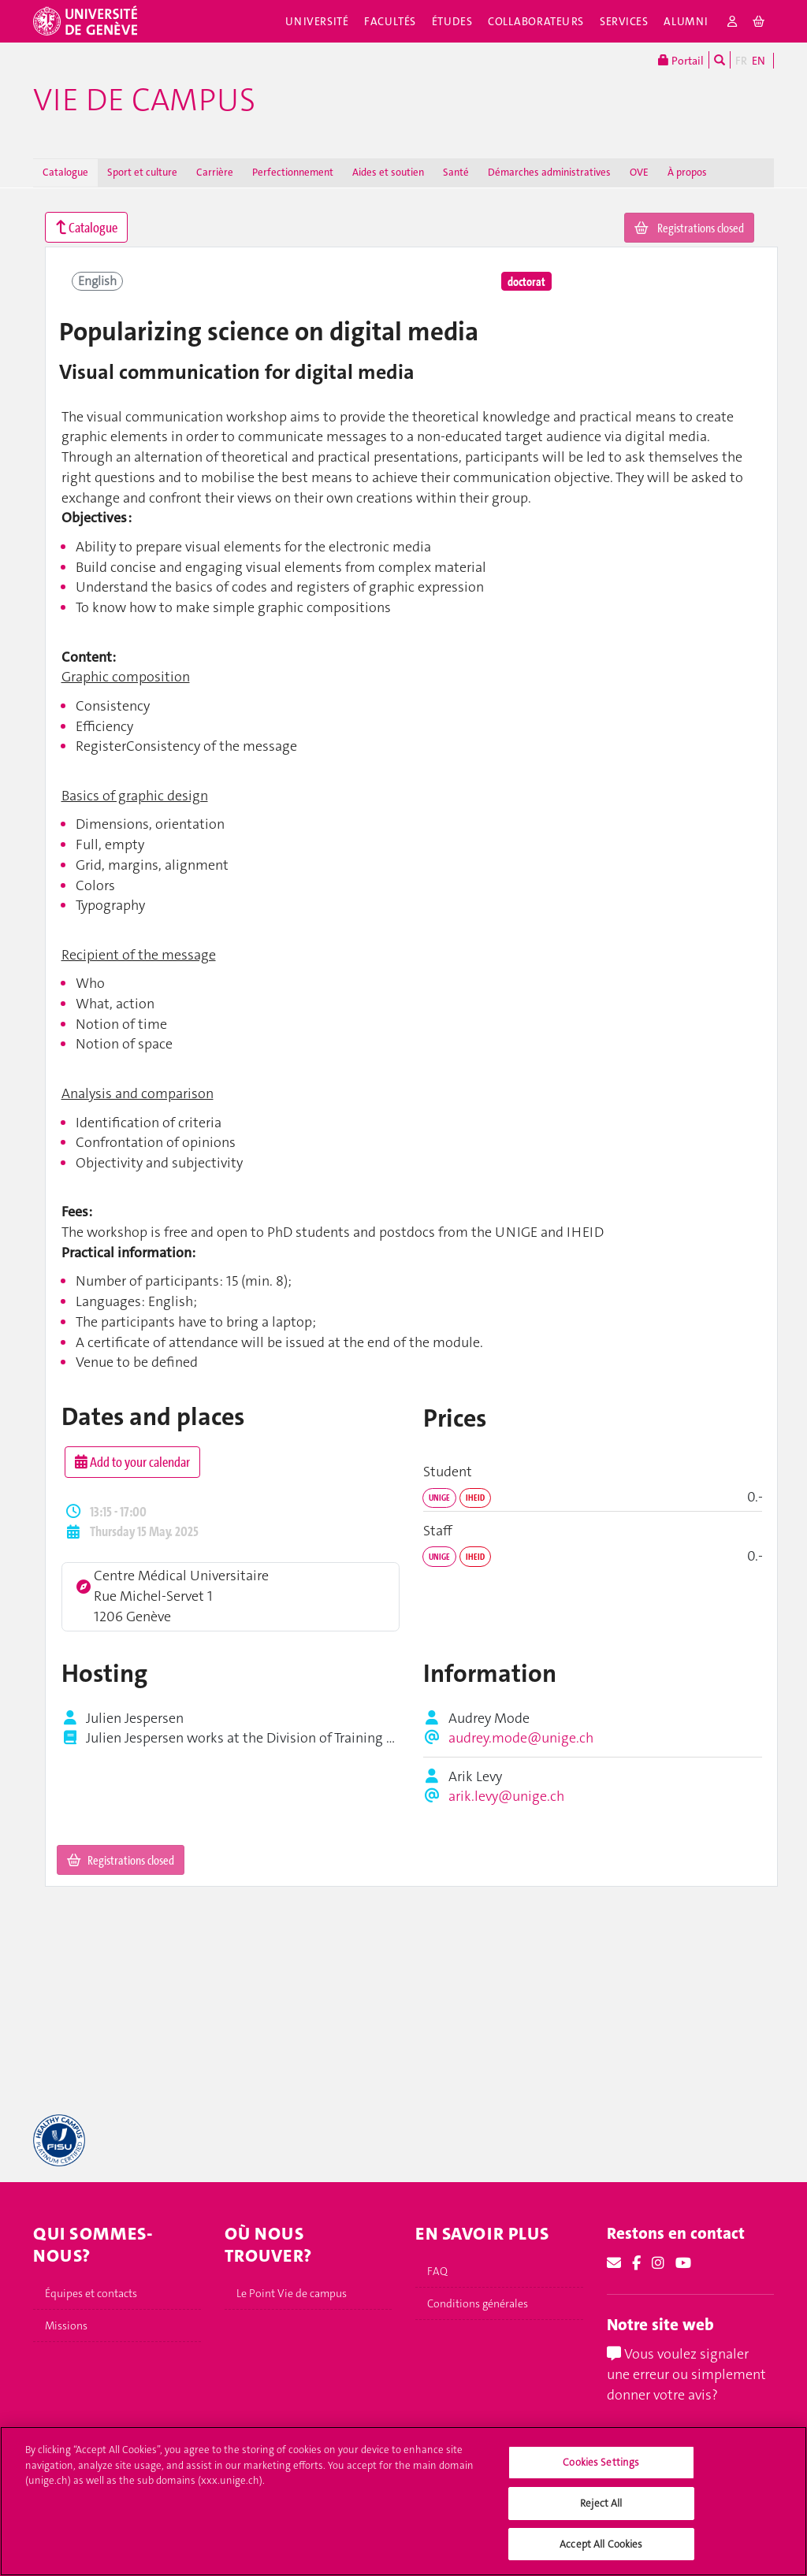 Image resolution: width=807 pixels, height=2576 pixels. What do you see at coordinates (526, 281) in the screenshot?
I see `doctorat` at bounding box center [526, 281].